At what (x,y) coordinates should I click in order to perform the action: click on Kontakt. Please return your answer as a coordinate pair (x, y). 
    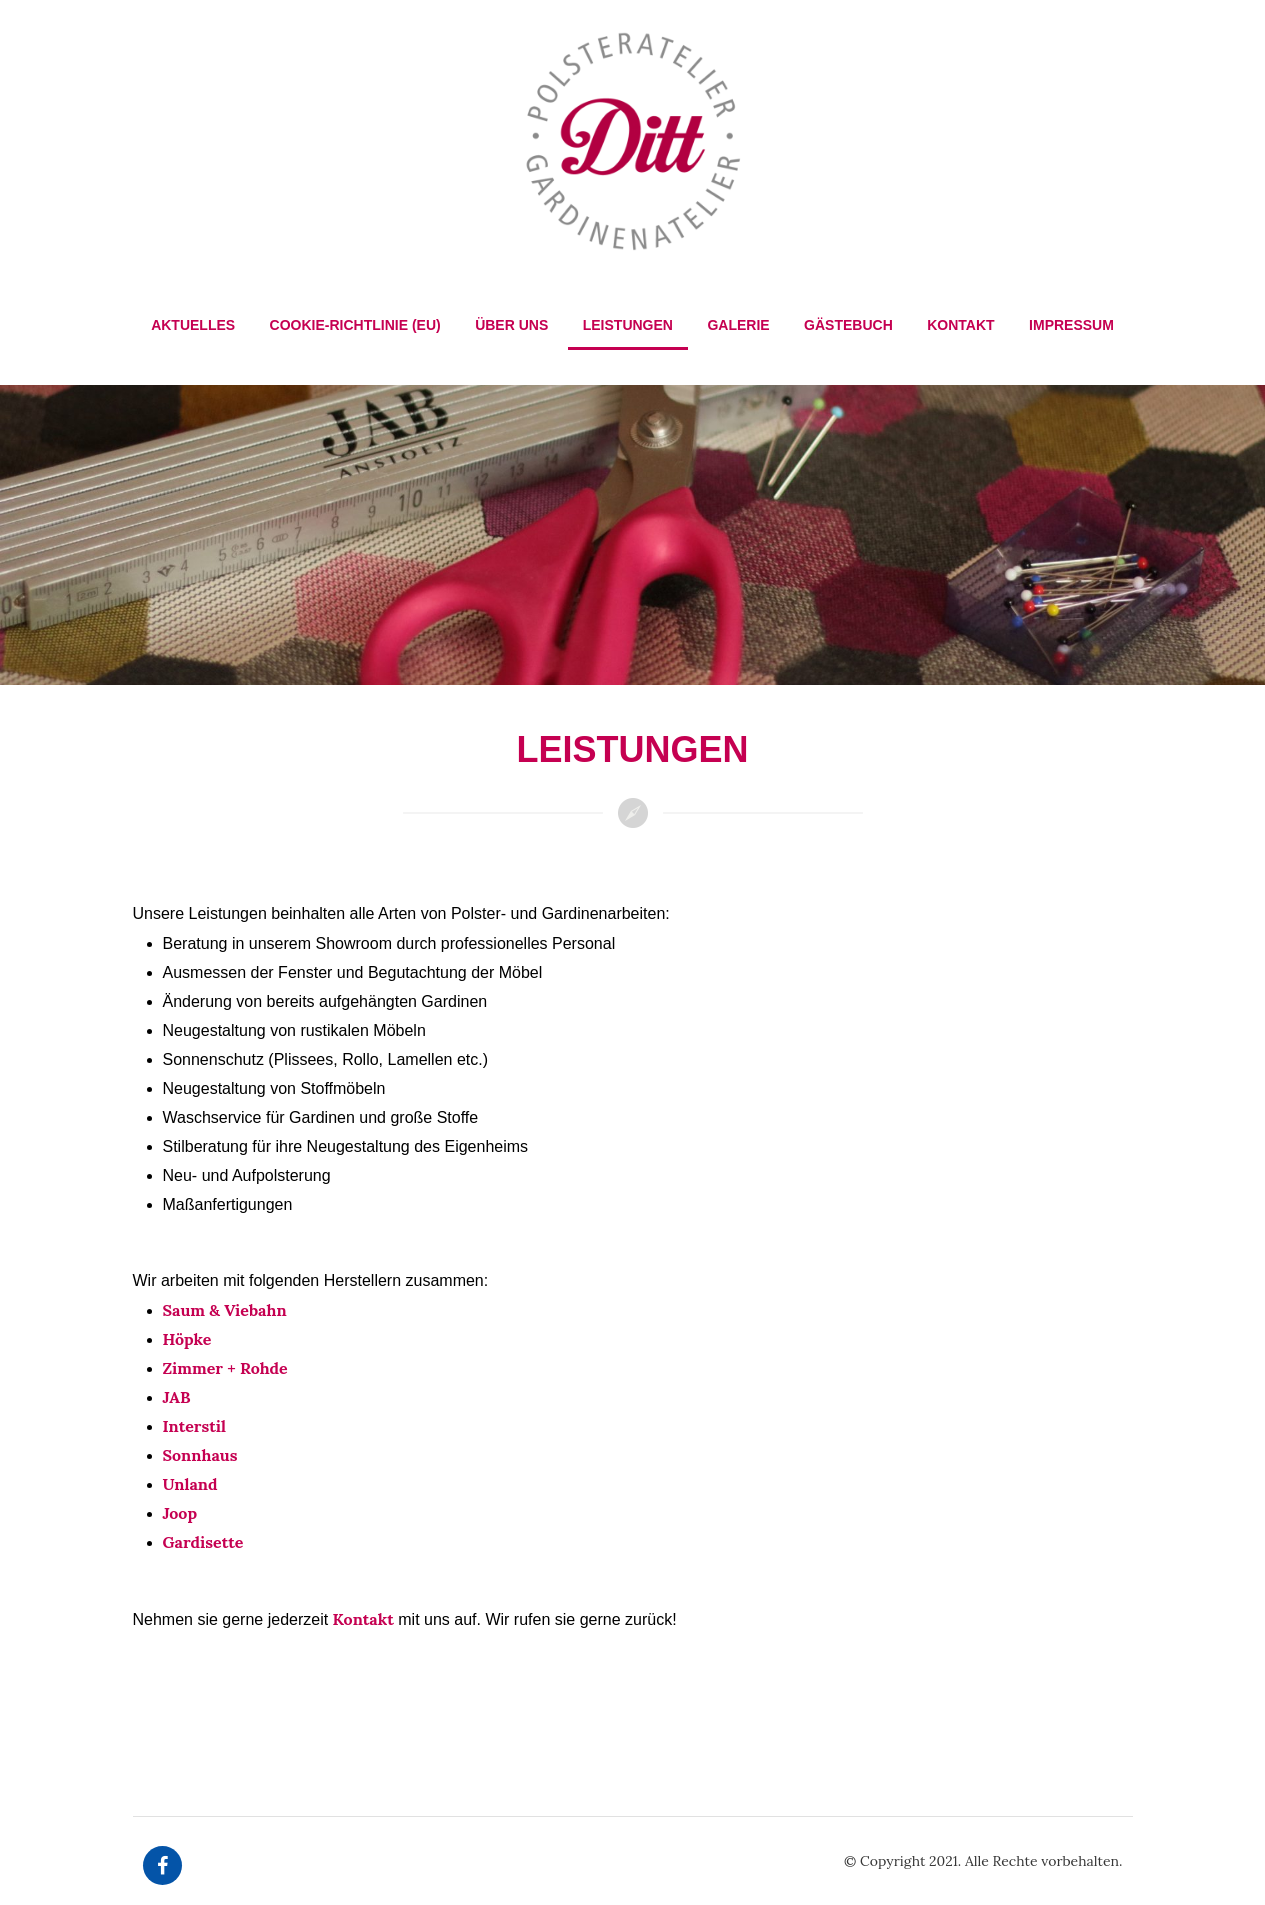
    Looking at the image, I should click on (960, 325).